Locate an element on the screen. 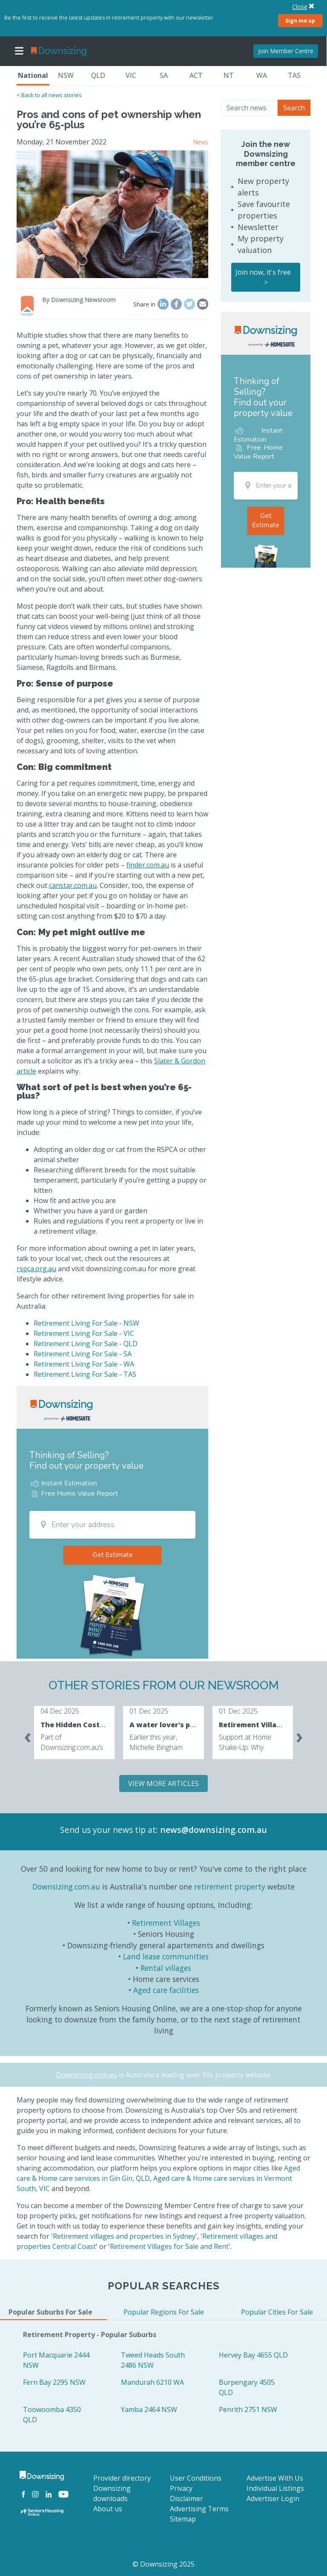 The image size is (327, 2576). Advertising Terms is located at coordinates (199, 2508).